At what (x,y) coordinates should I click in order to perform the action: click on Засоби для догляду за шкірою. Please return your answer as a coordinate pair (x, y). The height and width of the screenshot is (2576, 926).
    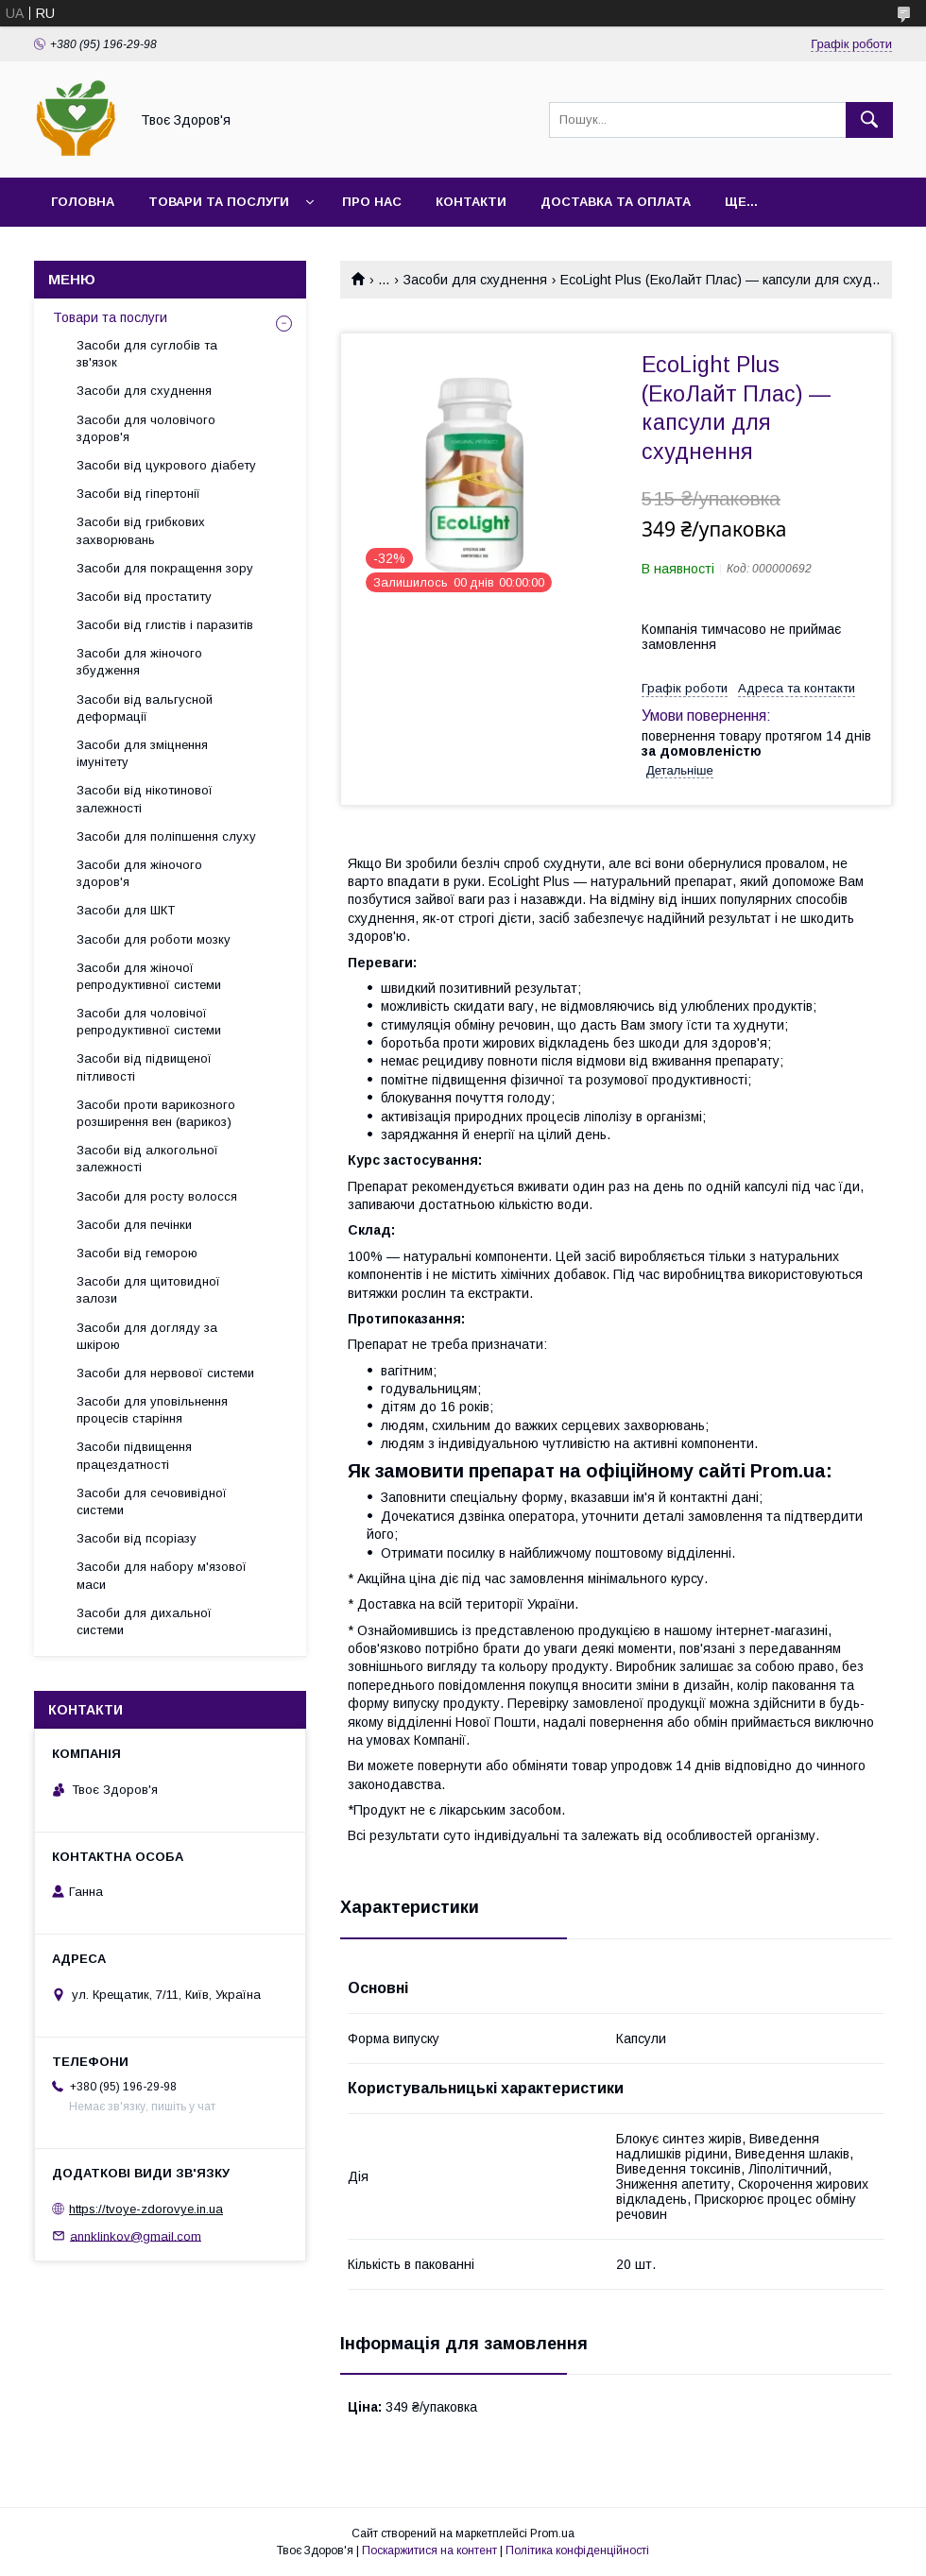
    Looking at the image, I should click on (147, 1336).